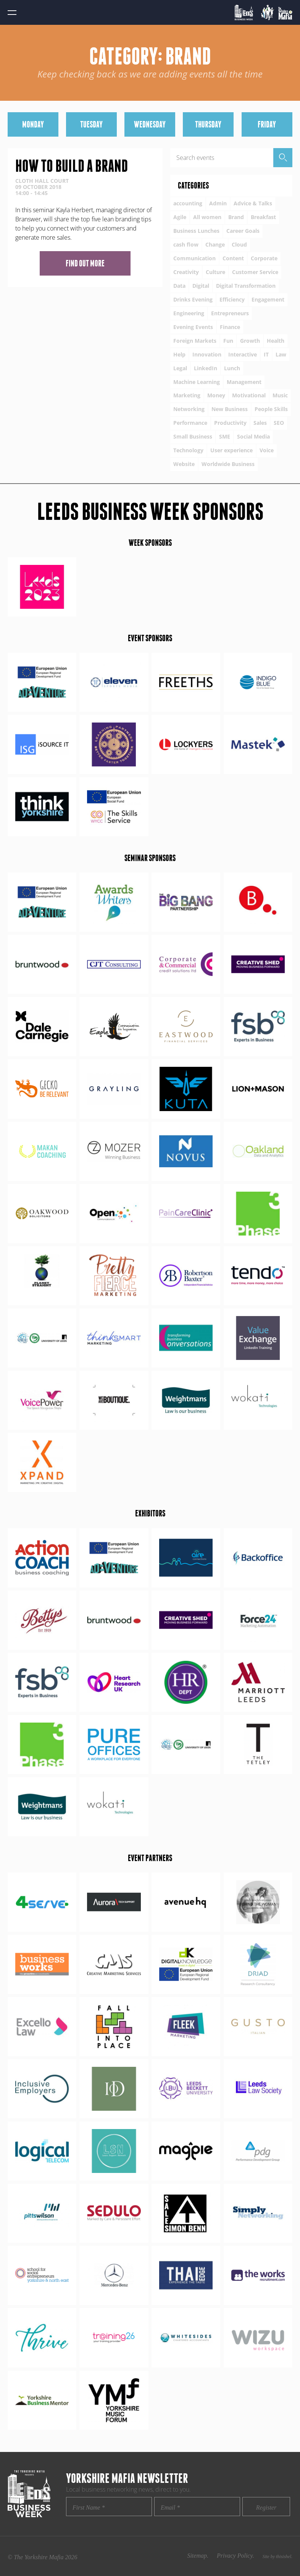 The image size is (300, 2576). I want to click on cash flow, so click(185, 244).